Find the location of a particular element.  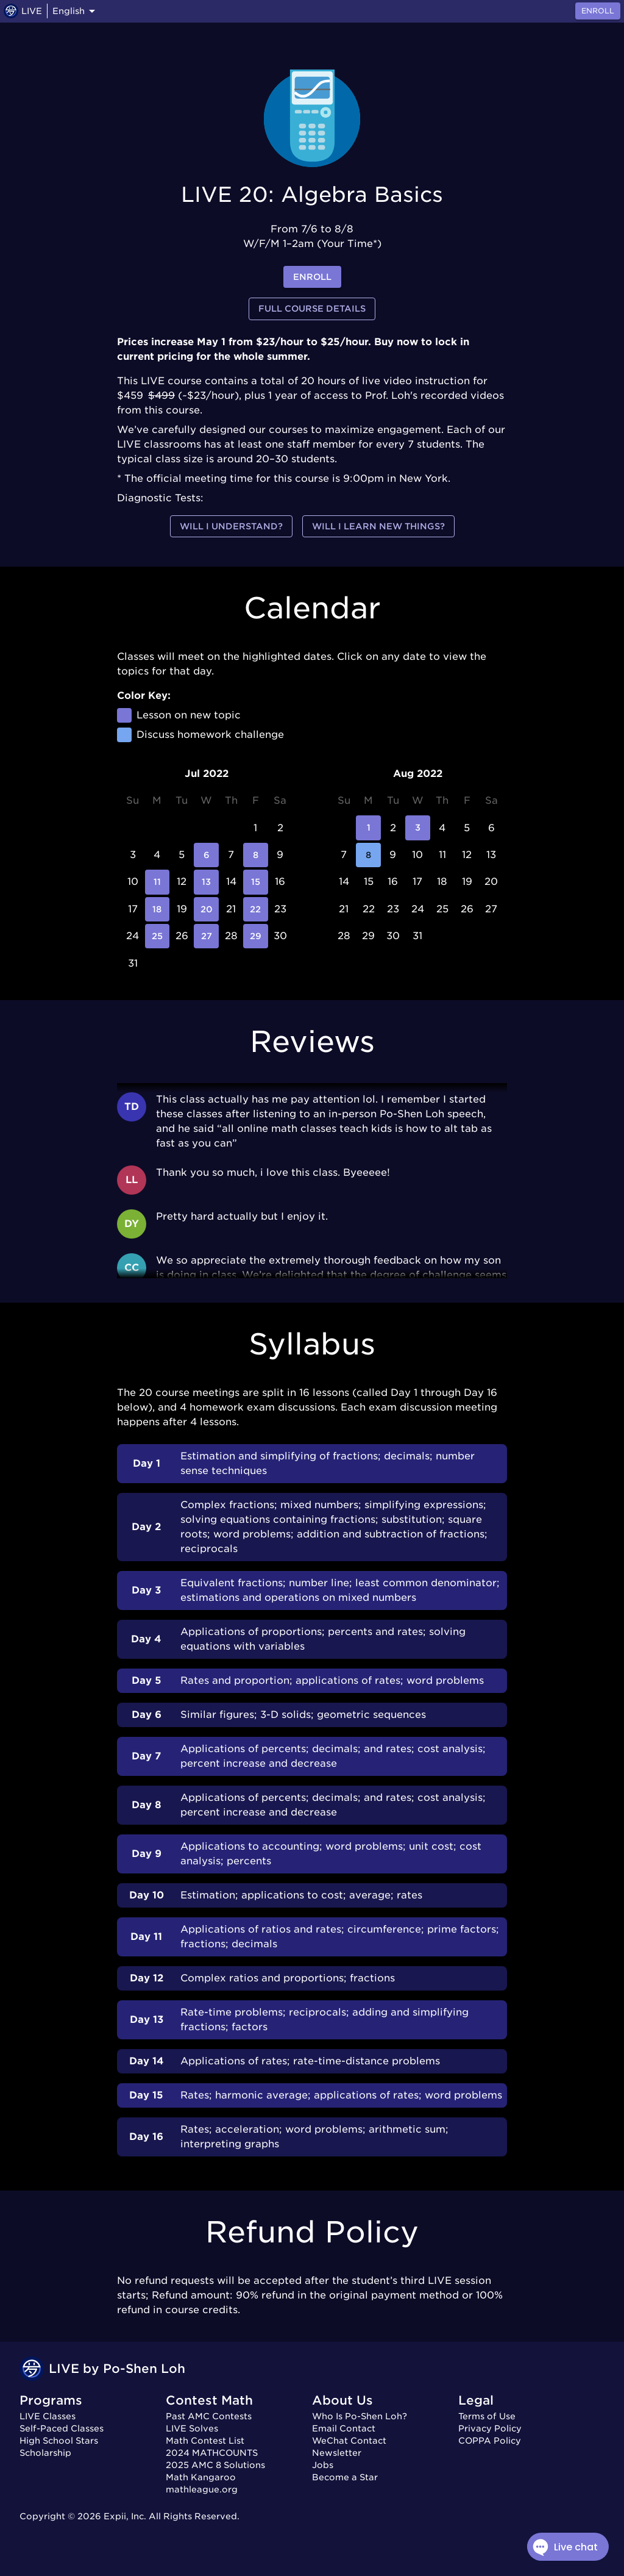

Math Kangaroo is located at coordinates (201, 2477).